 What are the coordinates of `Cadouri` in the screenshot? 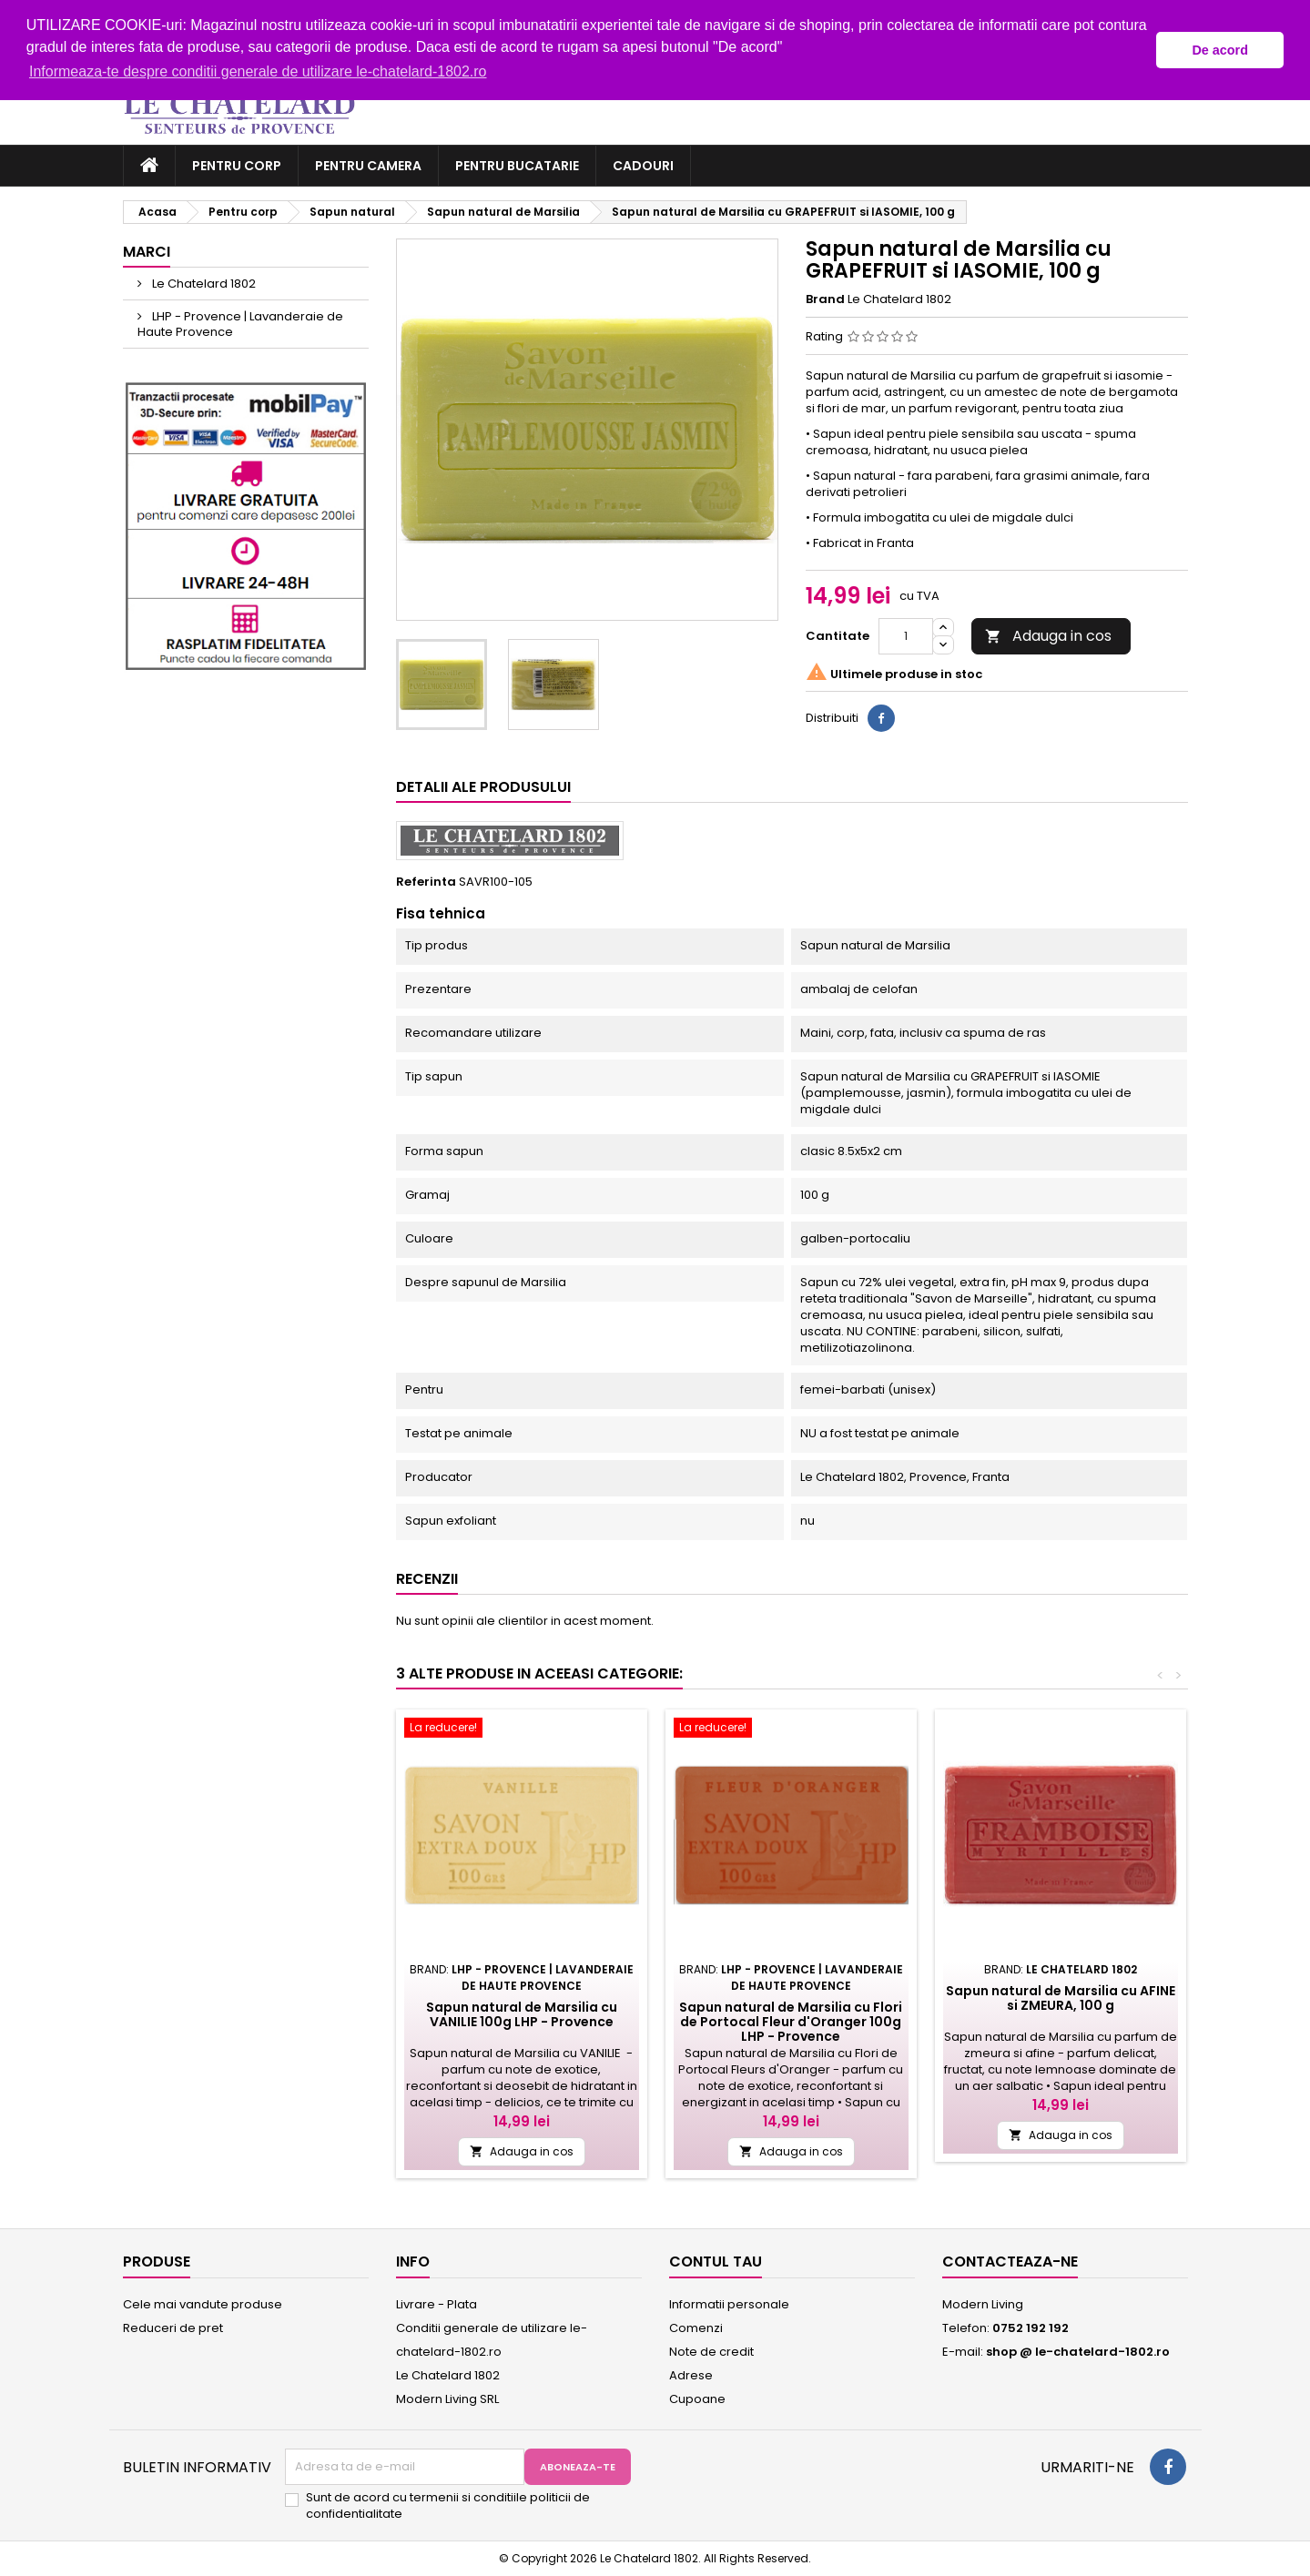 It's located at (643, 166).